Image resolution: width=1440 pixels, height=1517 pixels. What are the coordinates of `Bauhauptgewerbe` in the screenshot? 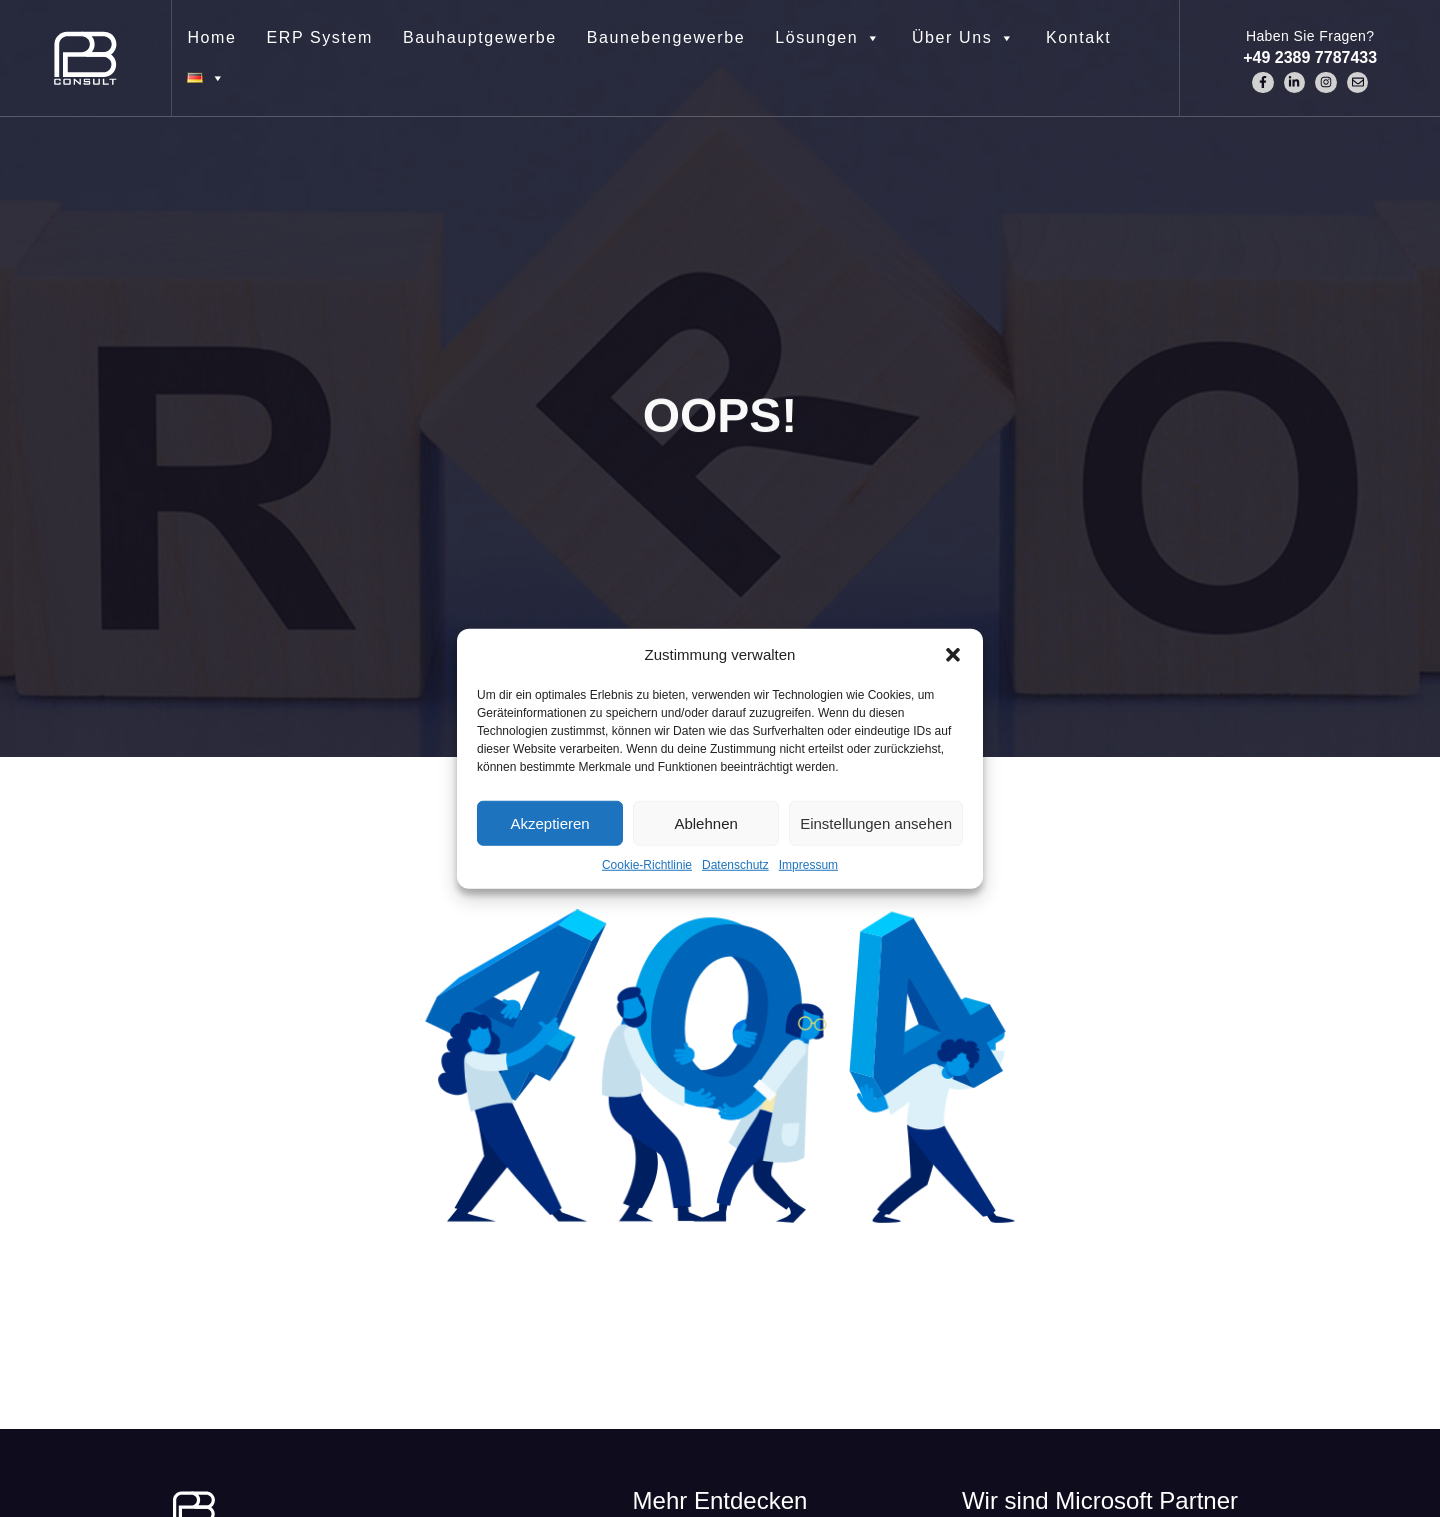 It's located at (480, 37).